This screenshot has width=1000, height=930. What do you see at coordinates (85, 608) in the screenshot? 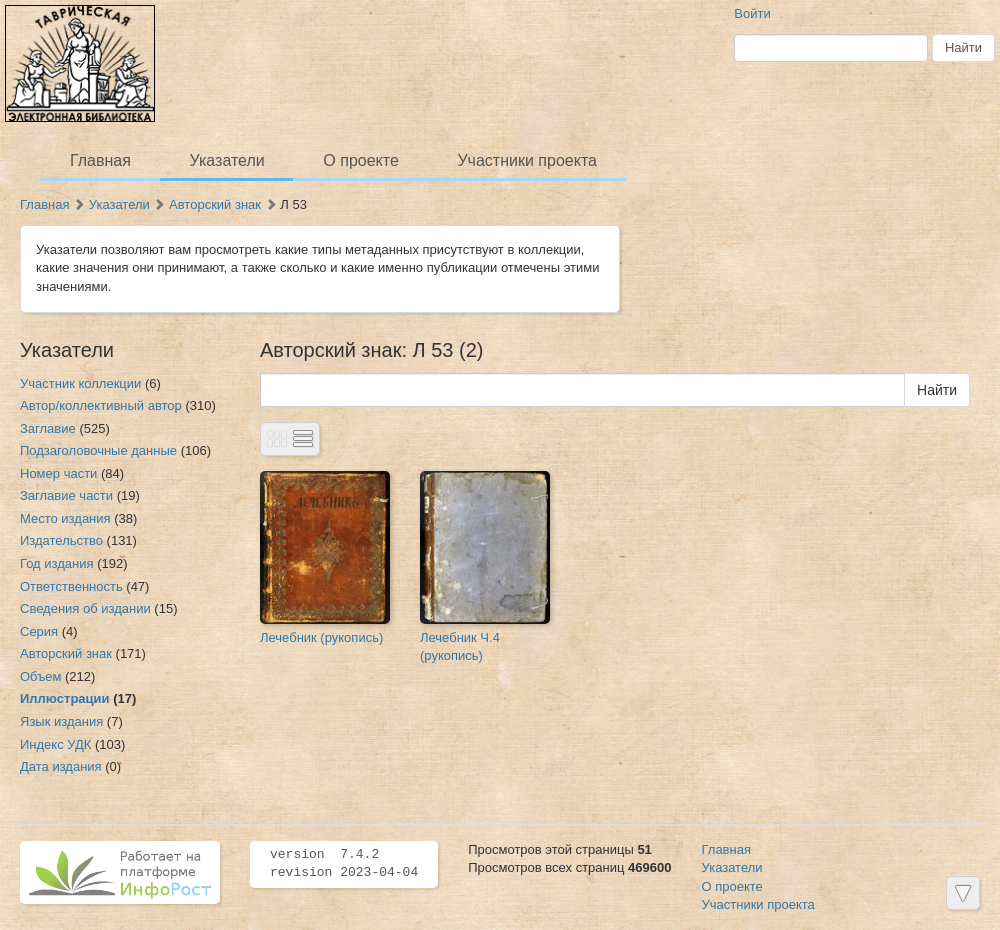
I see `Сведения об издании` at bounding box center [85, 608].